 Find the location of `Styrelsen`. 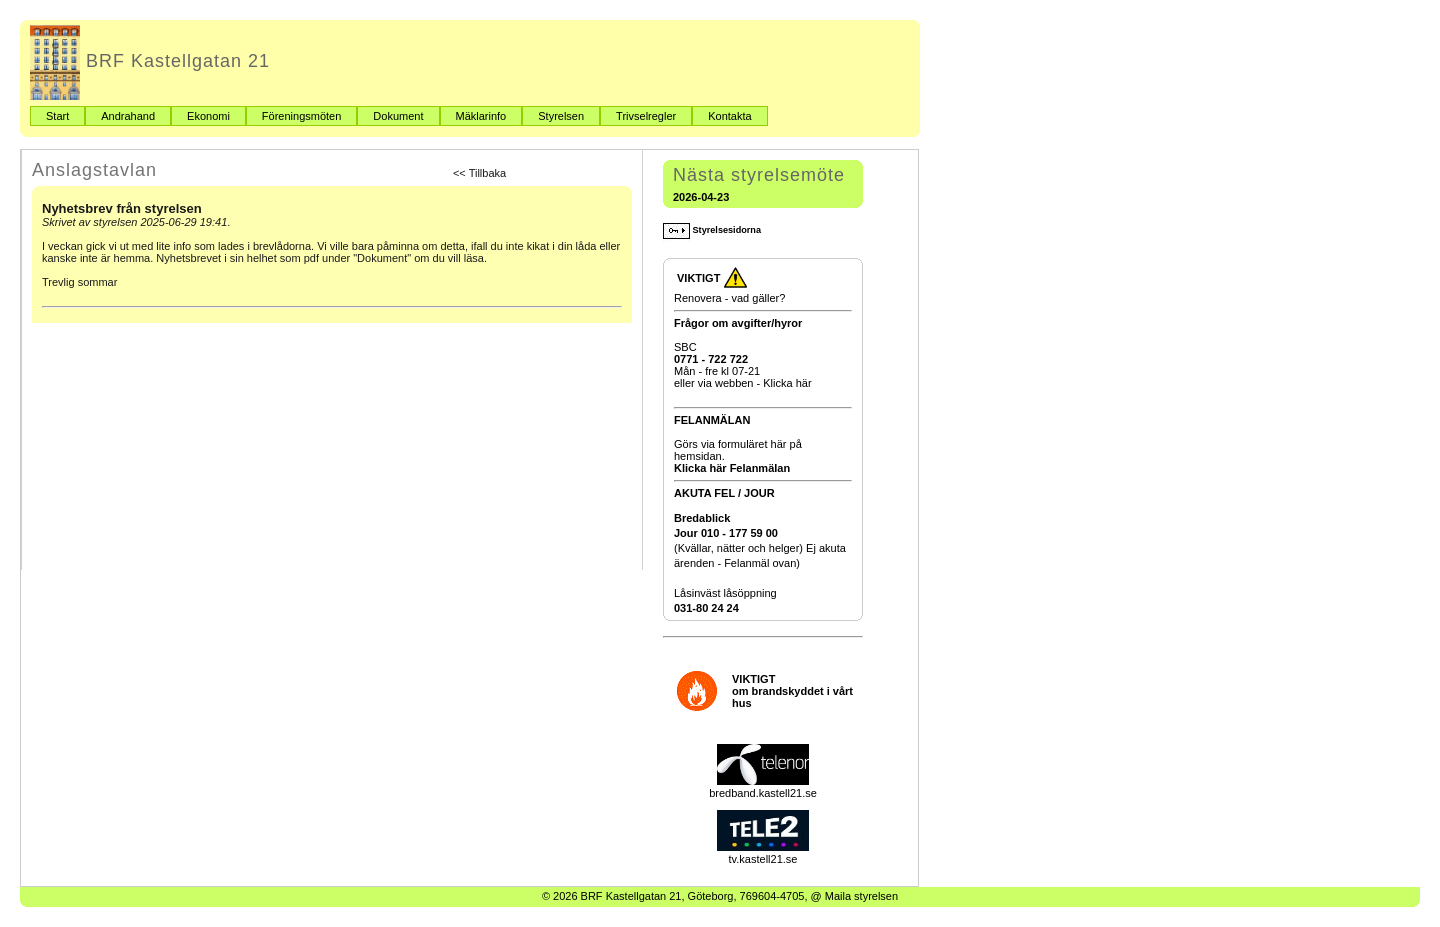

Styrelsen is located at coordinates (561, 116).